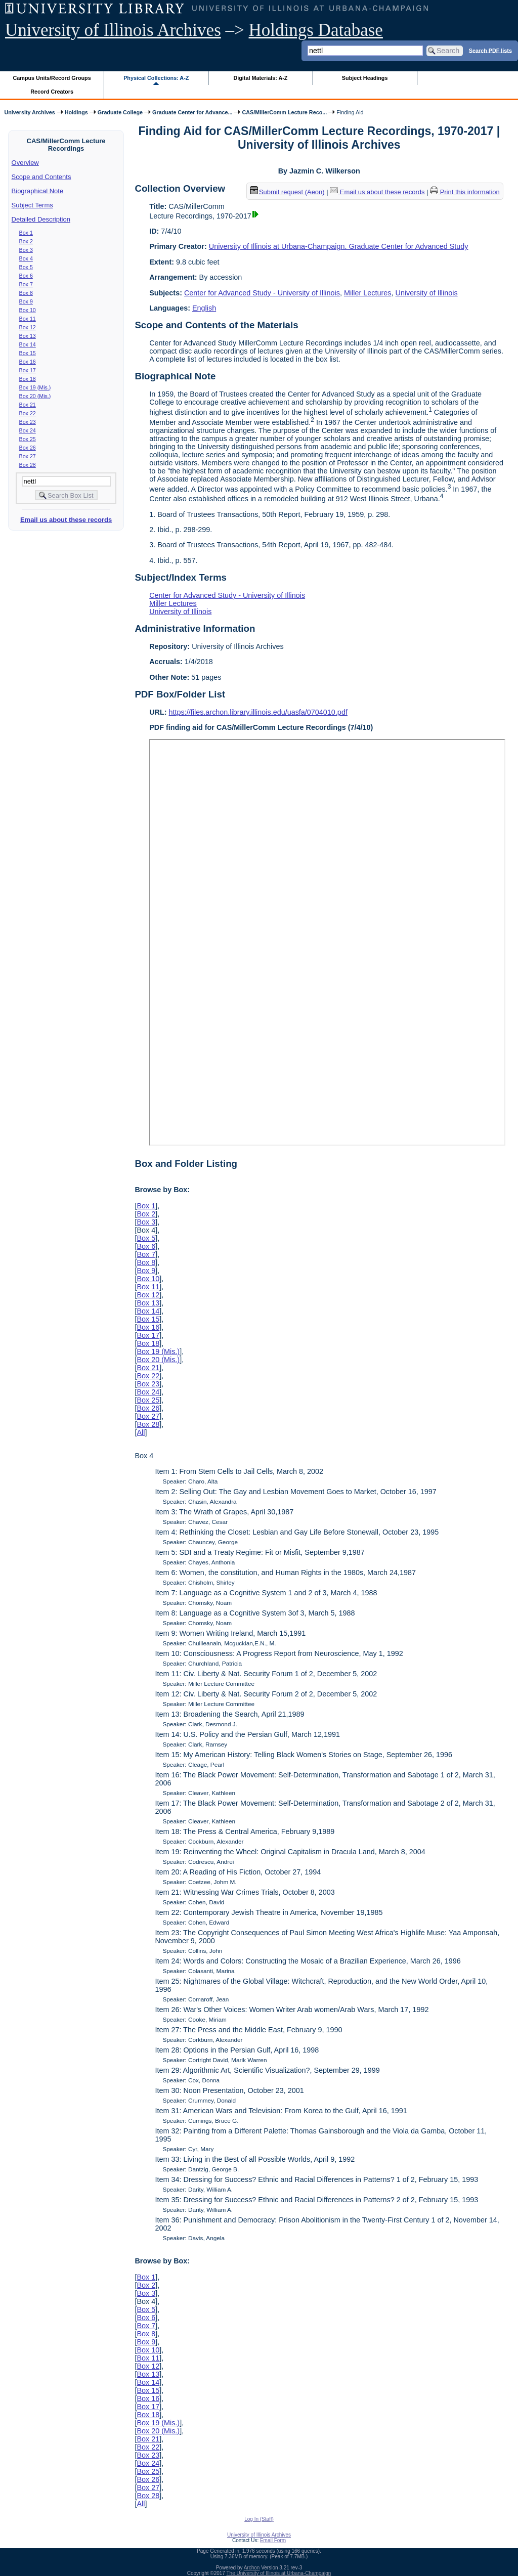 This screenshot has width=518, height=2576. What do you see at coordinates (27, 439) in the screenshot?
I see `Box 25` at bounding box center [27, 439].